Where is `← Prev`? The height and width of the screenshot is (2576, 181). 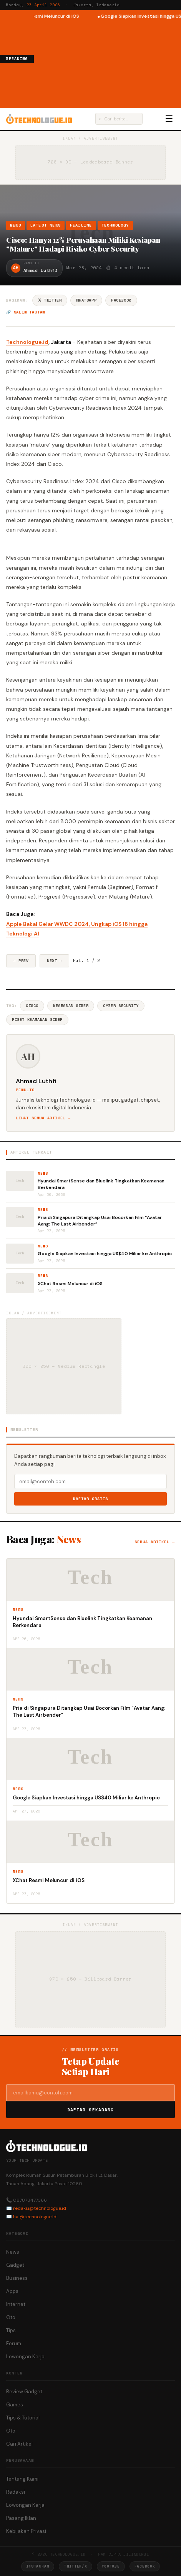
← Prev is located at coordinates (20, 961).